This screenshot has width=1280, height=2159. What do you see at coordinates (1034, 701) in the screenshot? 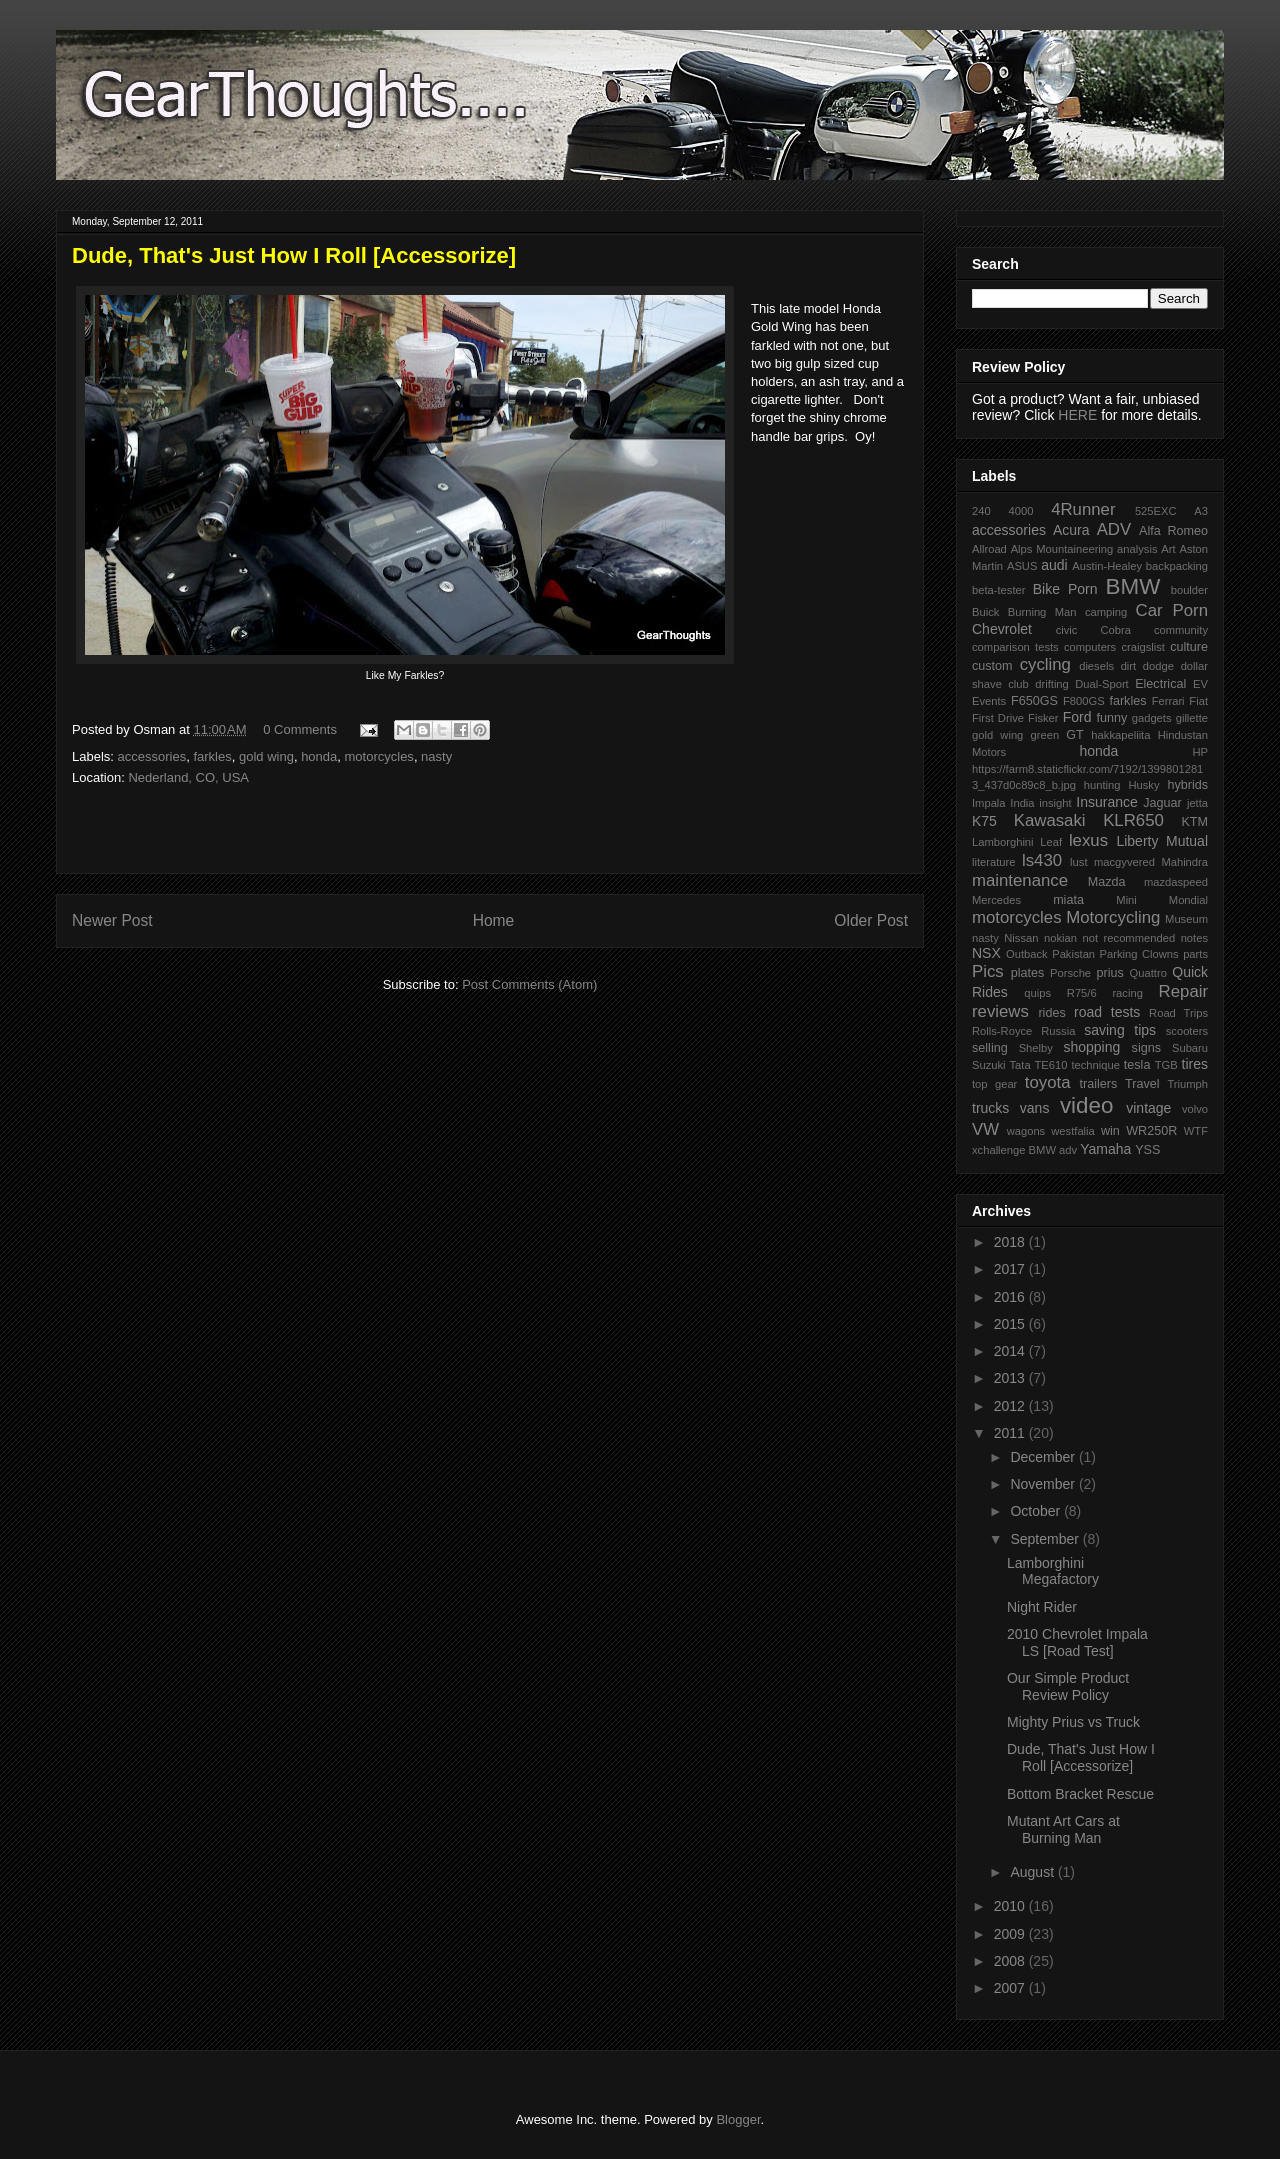
I see `F650GS` at bounding box center [1034, 701].